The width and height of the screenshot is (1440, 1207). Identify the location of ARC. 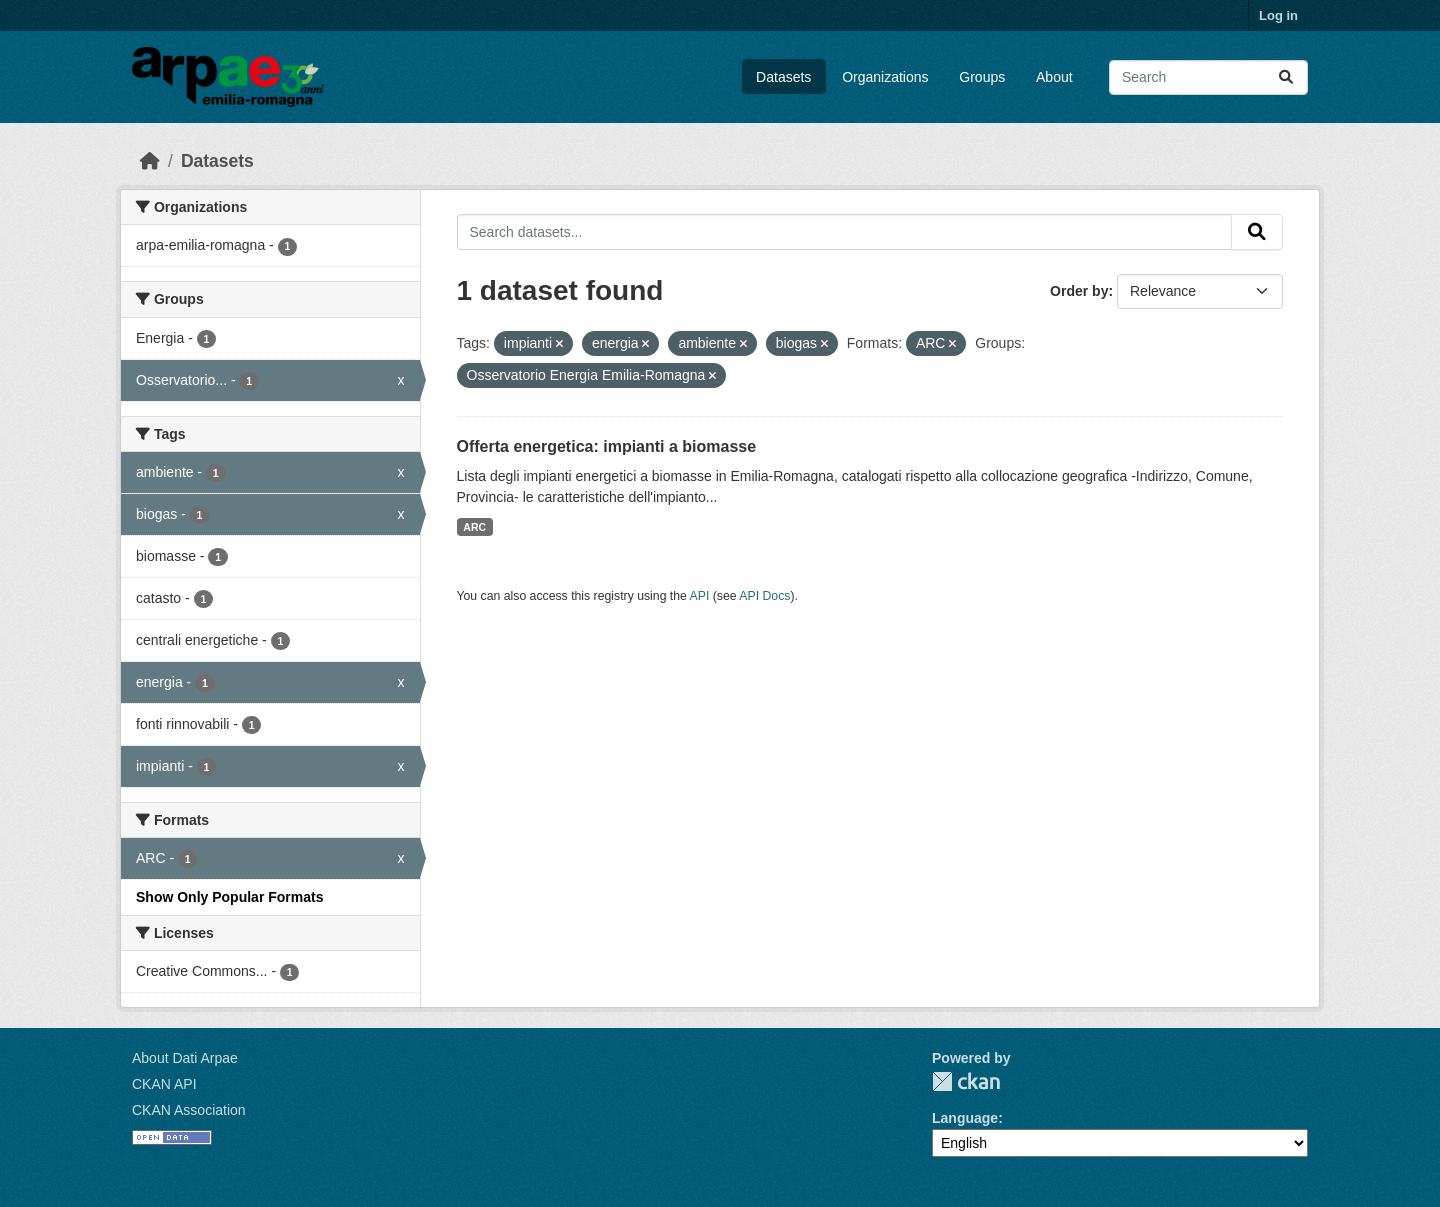
(474, 527).